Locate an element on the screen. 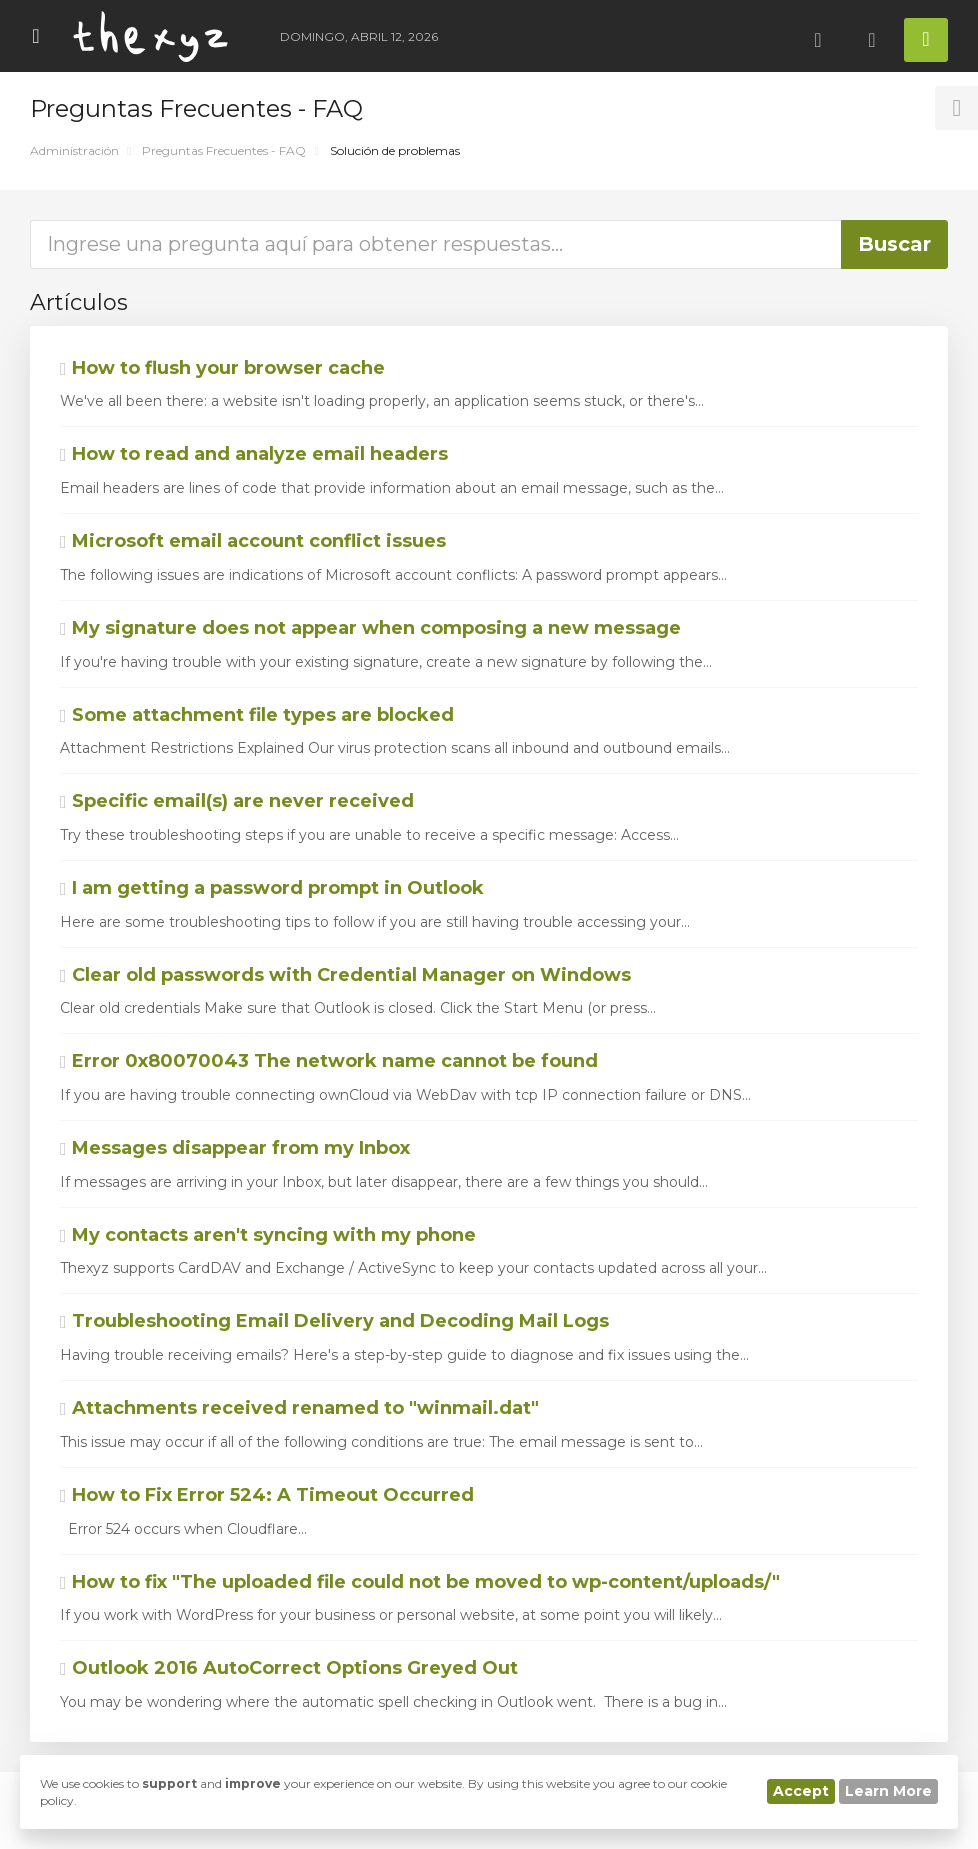 The image size is (978, 1849). Microsoft email account conflict issues is located at coordinates (253, 541).